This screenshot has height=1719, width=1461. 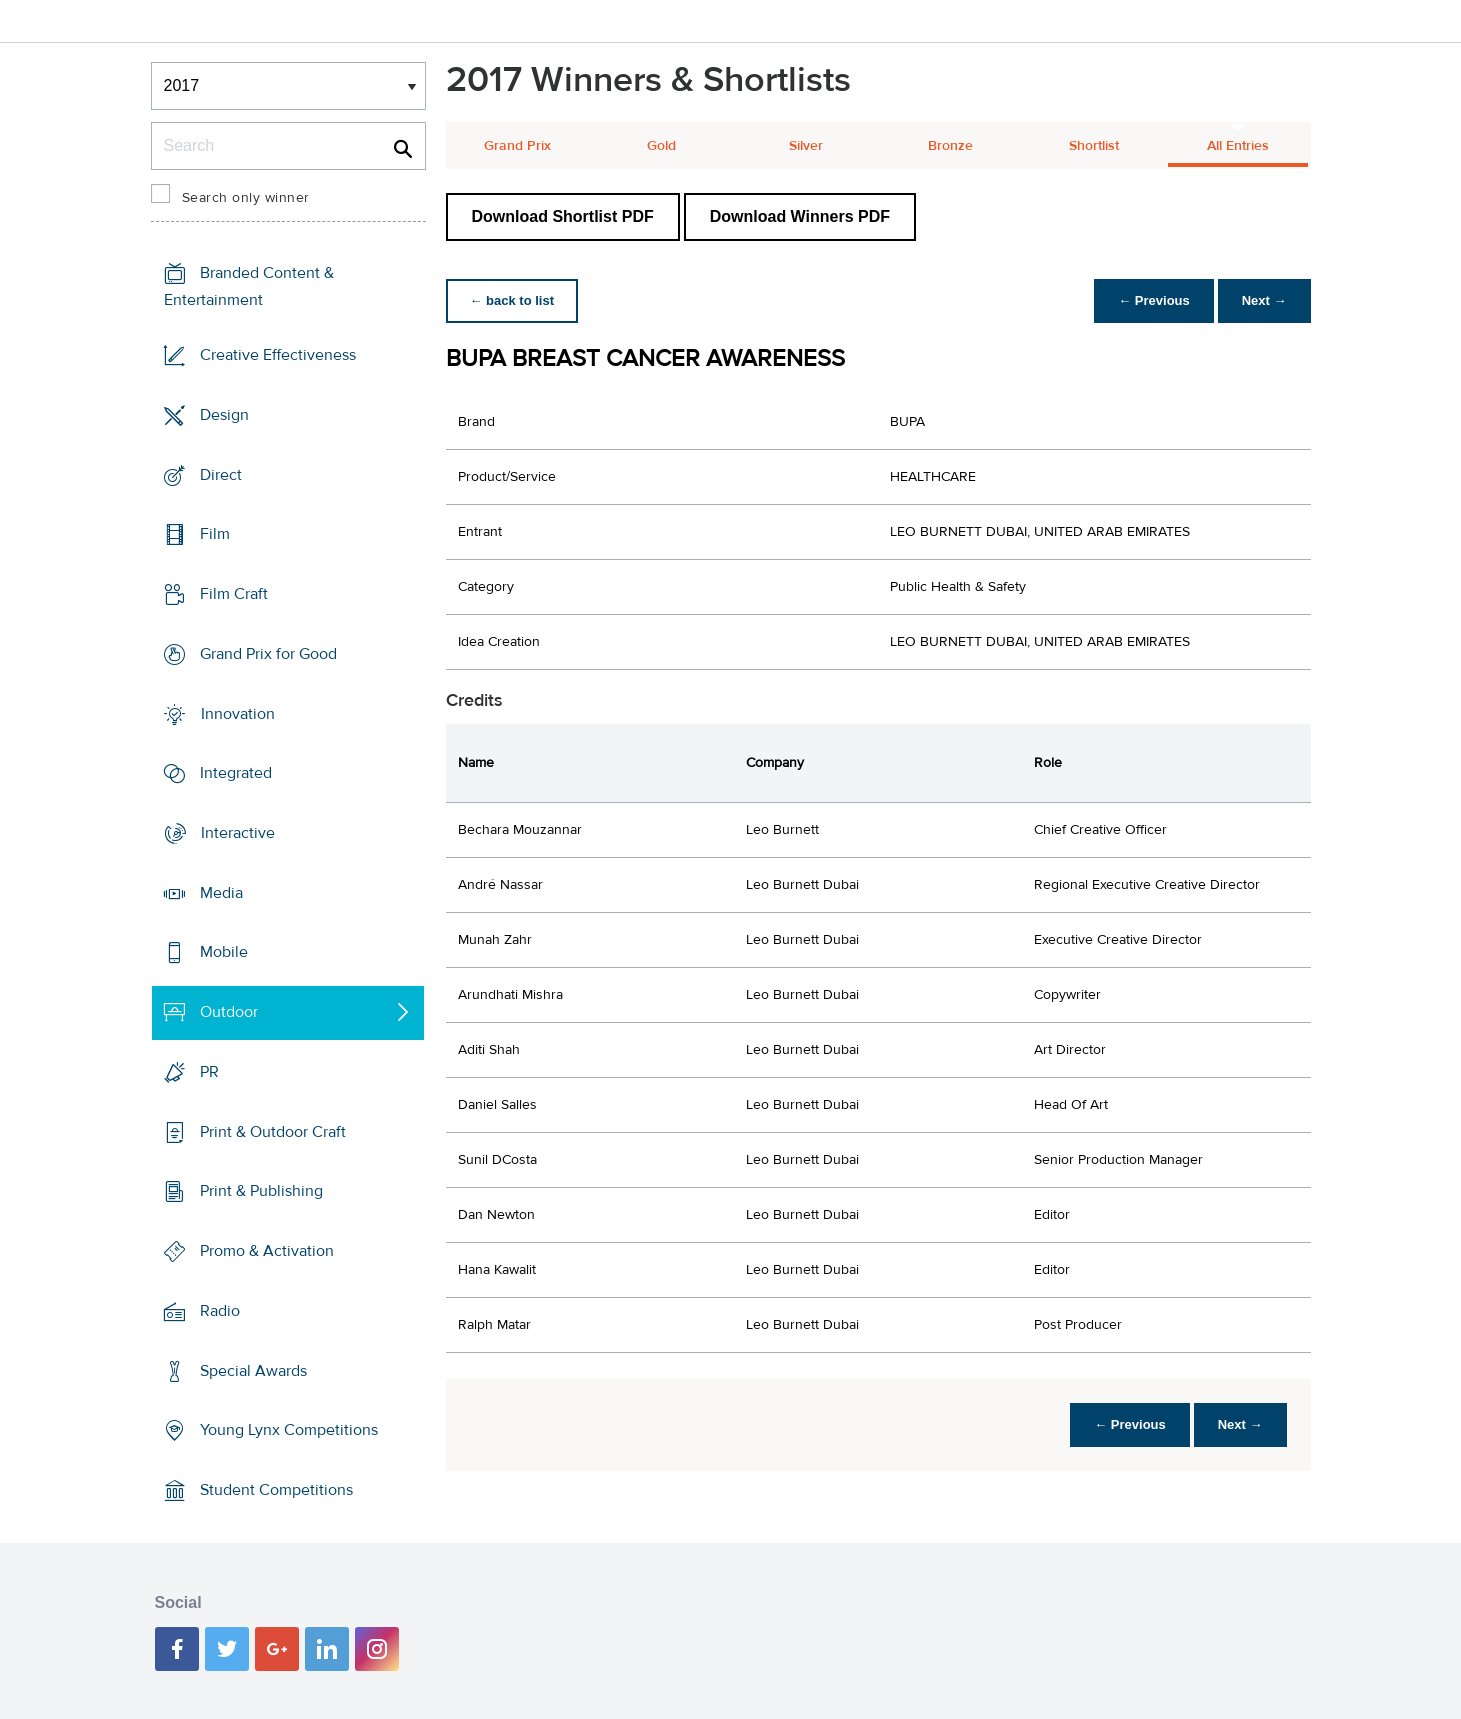 I want to click on Print & Outdoor Craft, so click(x=273, y=1132).